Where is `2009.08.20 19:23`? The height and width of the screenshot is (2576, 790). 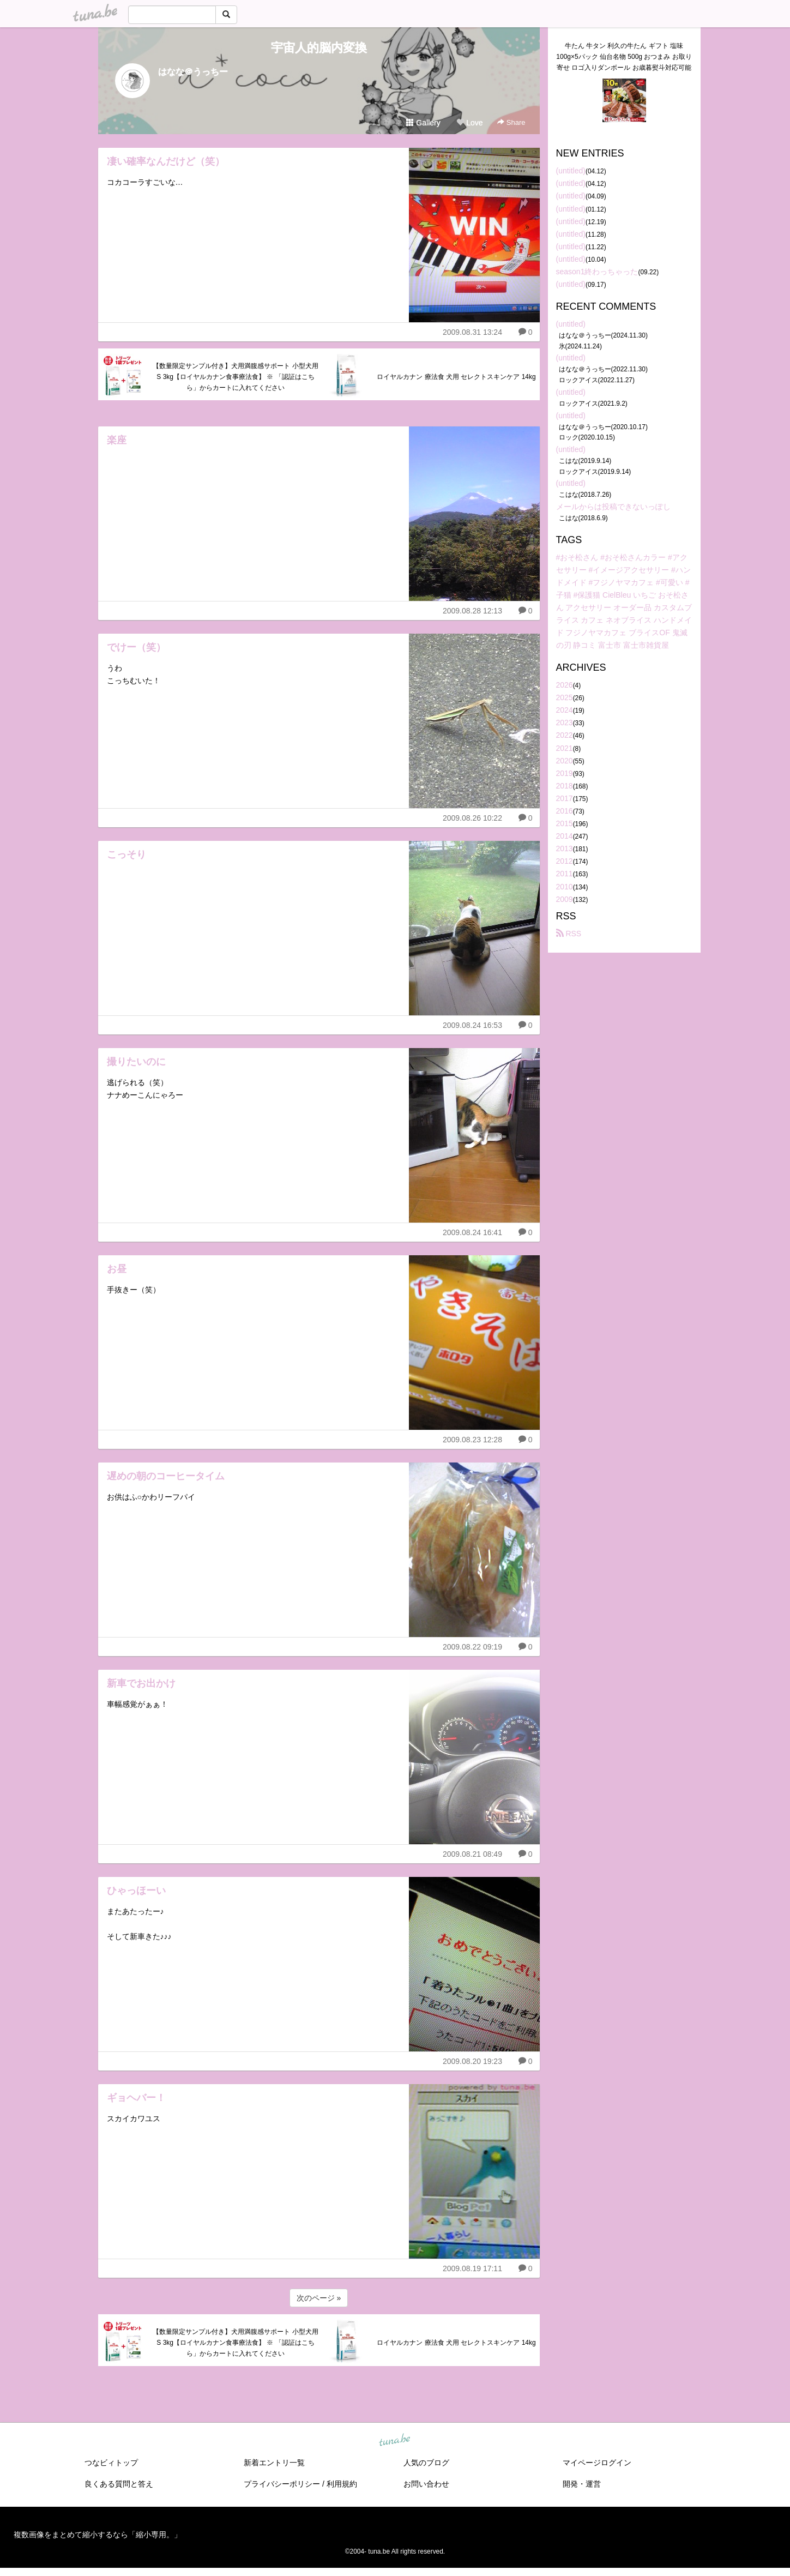 2009.08.20 19:23 is located at coordinates (472, 2061).